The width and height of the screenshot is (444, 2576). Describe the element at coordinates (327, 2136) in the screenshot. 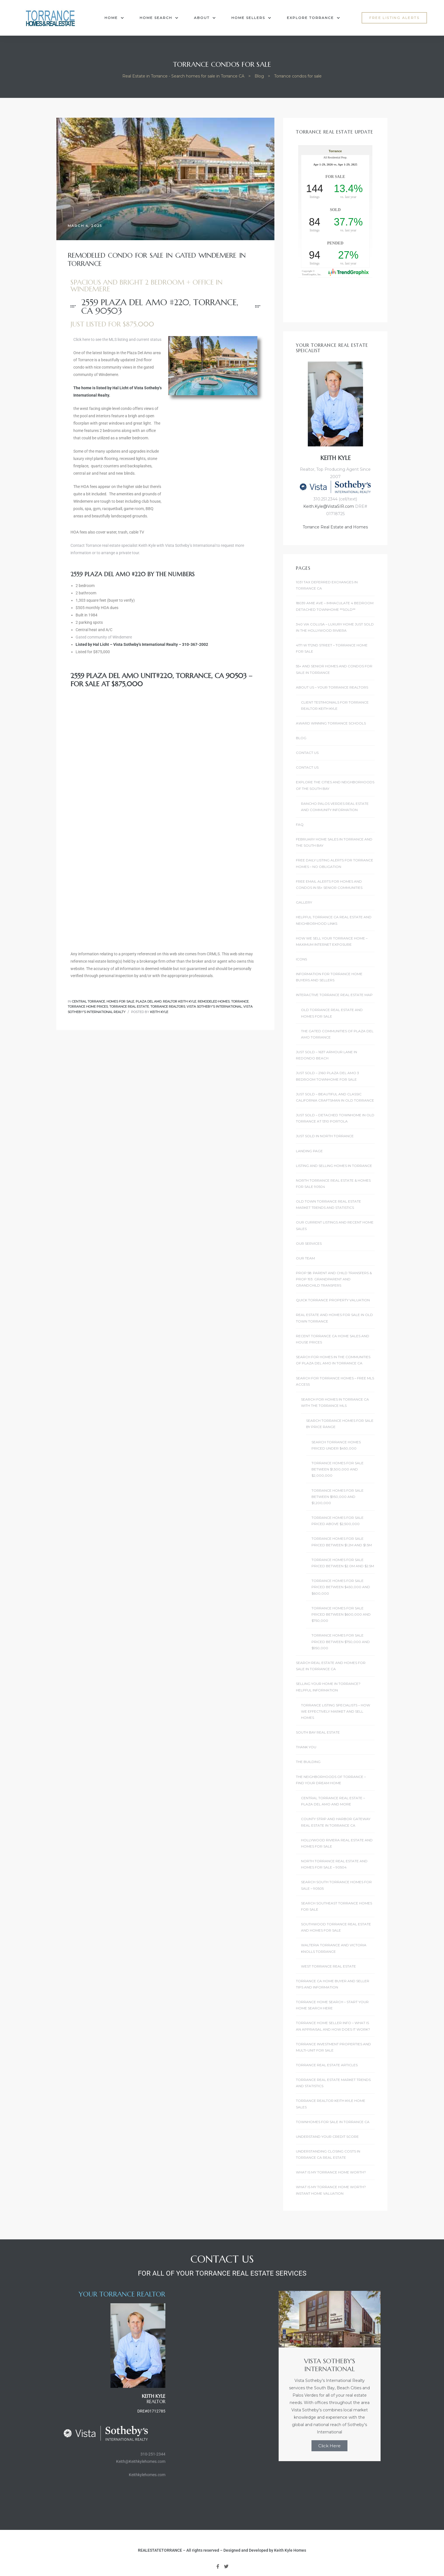

I see `Understand Your Credit Score` at that location.